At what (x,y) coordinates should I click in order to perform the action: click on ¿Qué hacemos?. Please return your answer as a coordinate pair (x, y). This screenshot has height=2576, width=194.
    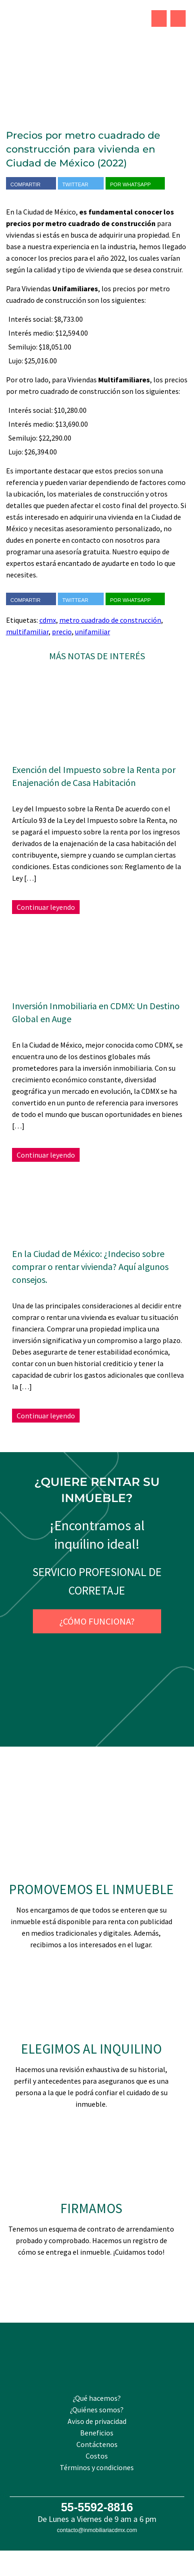
    Looking at the image, I should click on (97, 2398).